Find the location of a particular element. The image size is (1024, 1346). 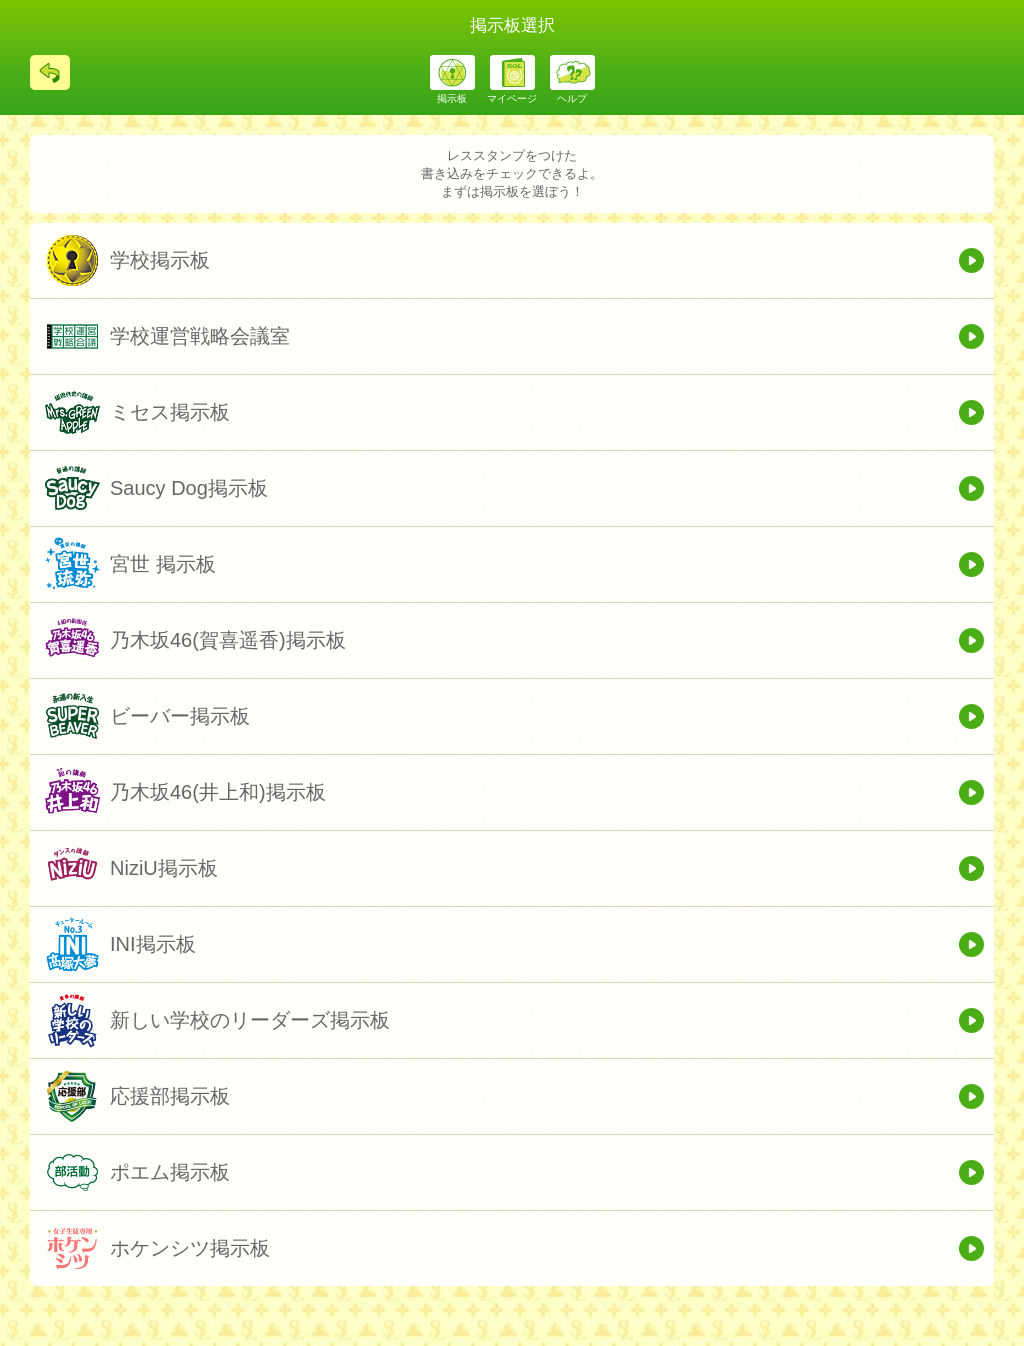

ヘルプ is located at coordinates (572, 98).